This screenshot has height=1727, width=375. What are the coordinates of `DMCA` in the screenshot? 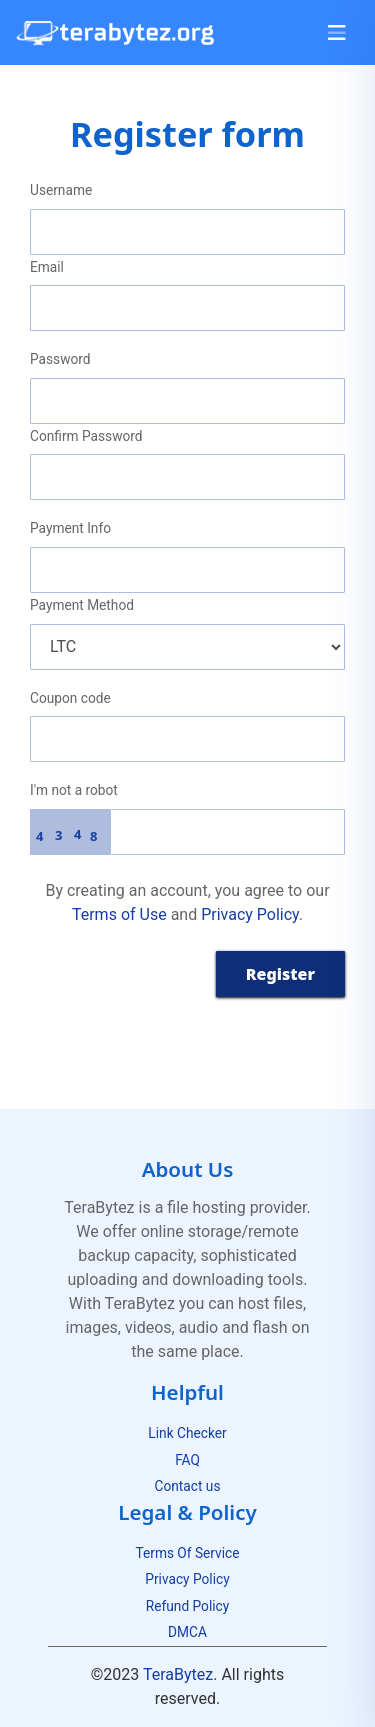 It's located at (187, 1632).